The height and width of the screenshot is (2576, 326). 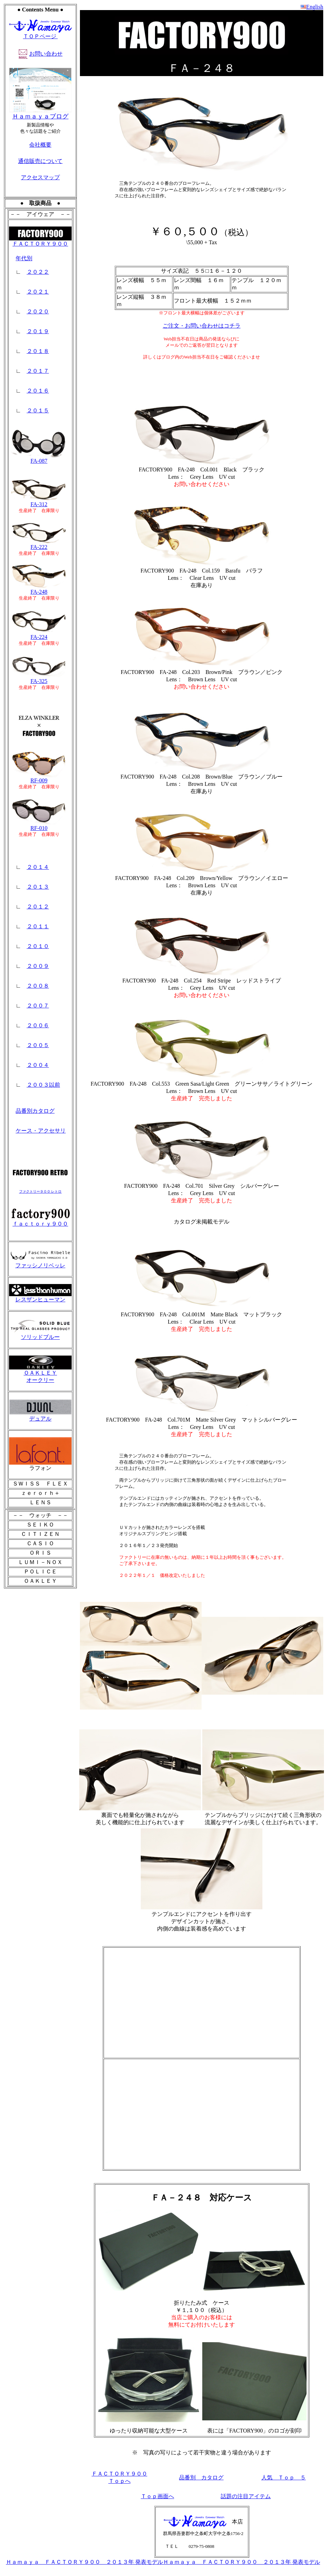 What do you see at coordinates (157, 2496) in the screenshot?
I see `Ｔｏｐ画面へ` at bounding box center [157, 2496].